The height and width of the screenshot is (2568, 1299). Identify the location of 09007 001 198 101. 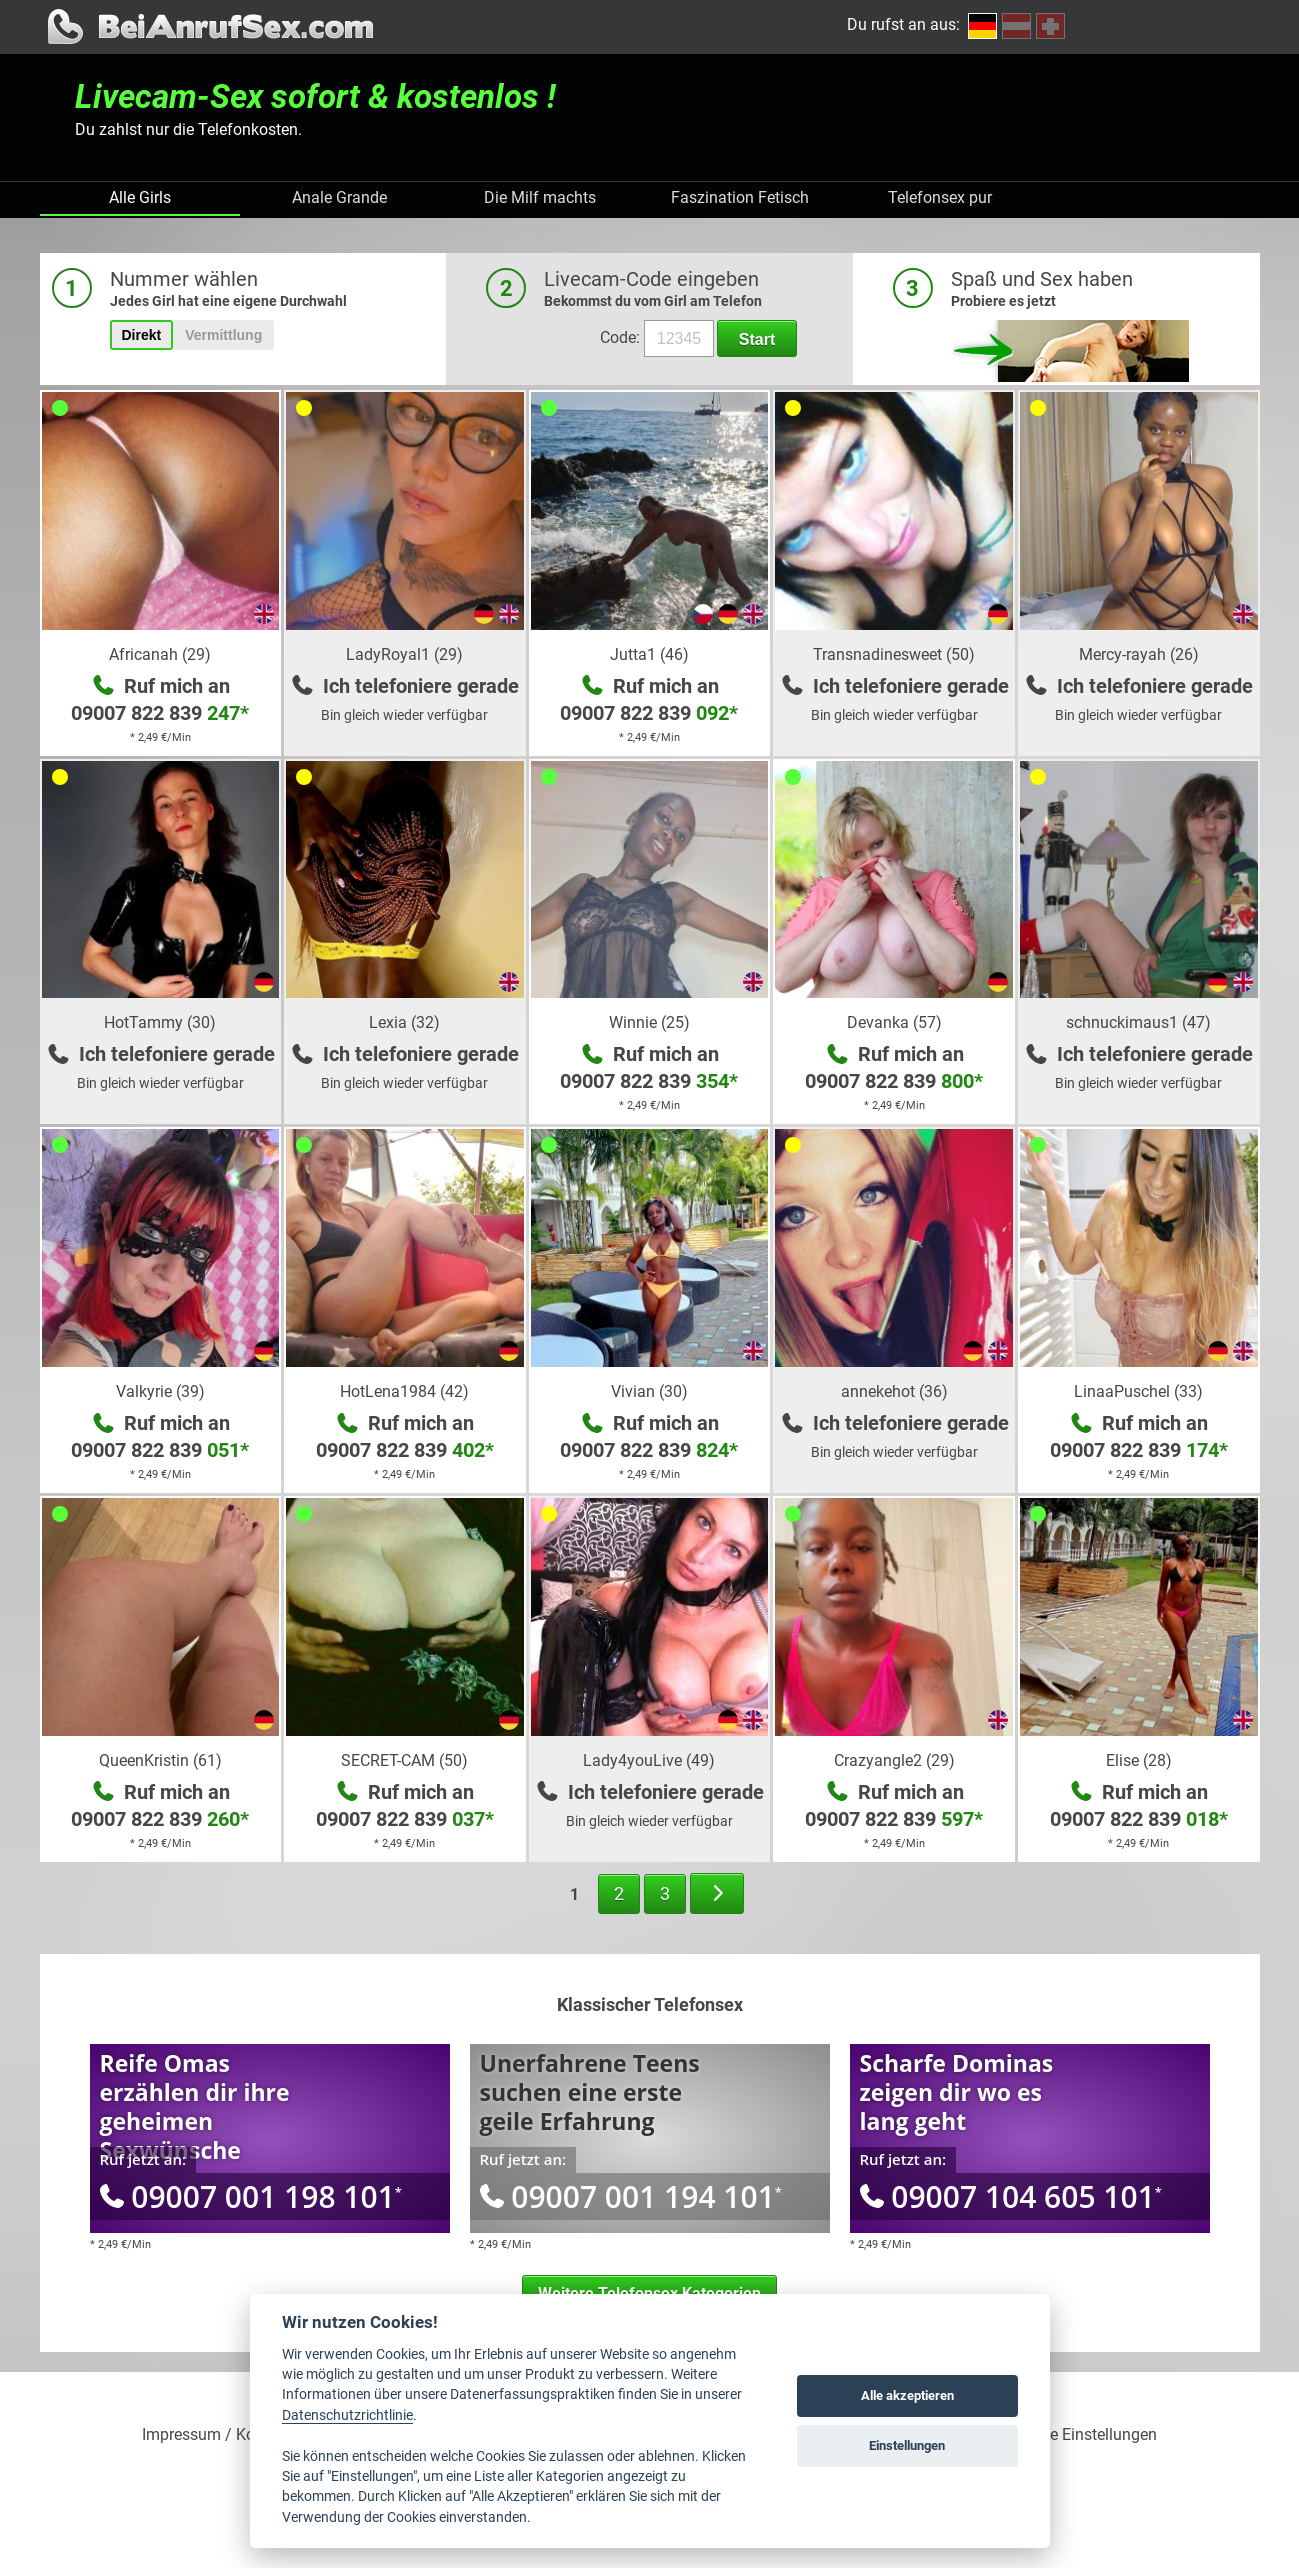
(251, 2196).